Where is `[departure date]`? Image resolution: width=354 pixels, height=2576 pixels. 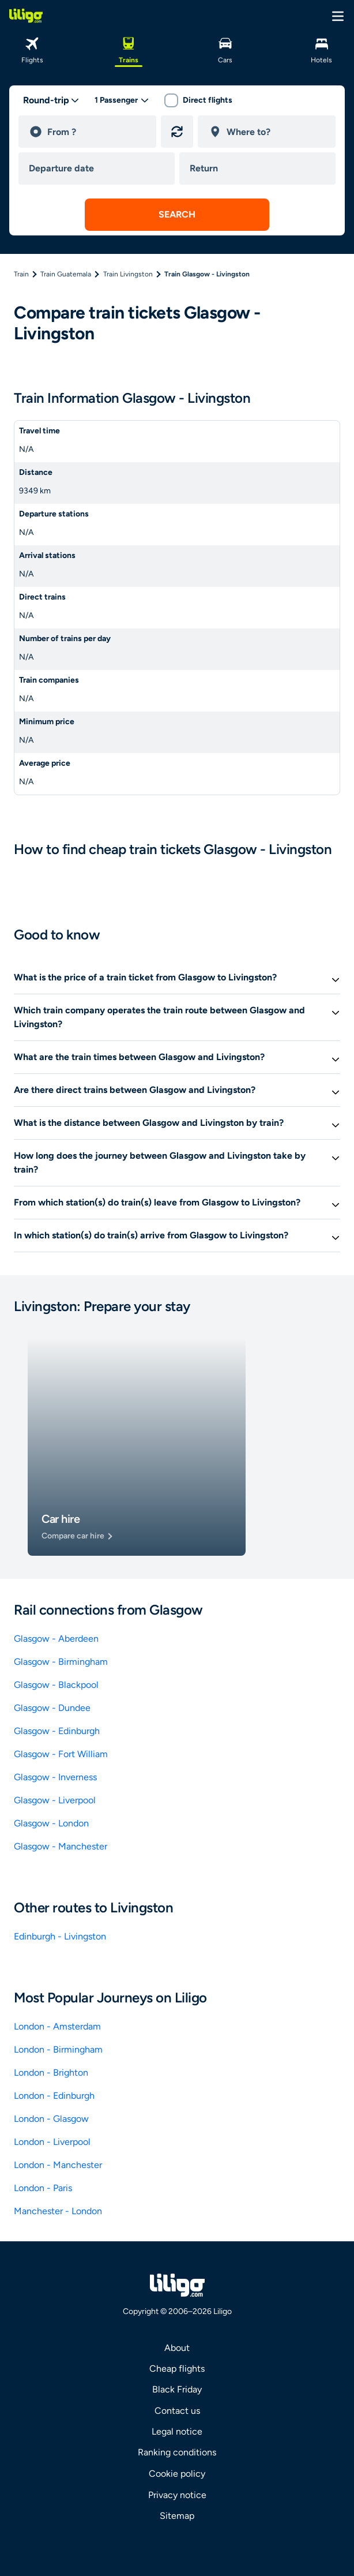
[departure date] is located at coordinates (99, 168).